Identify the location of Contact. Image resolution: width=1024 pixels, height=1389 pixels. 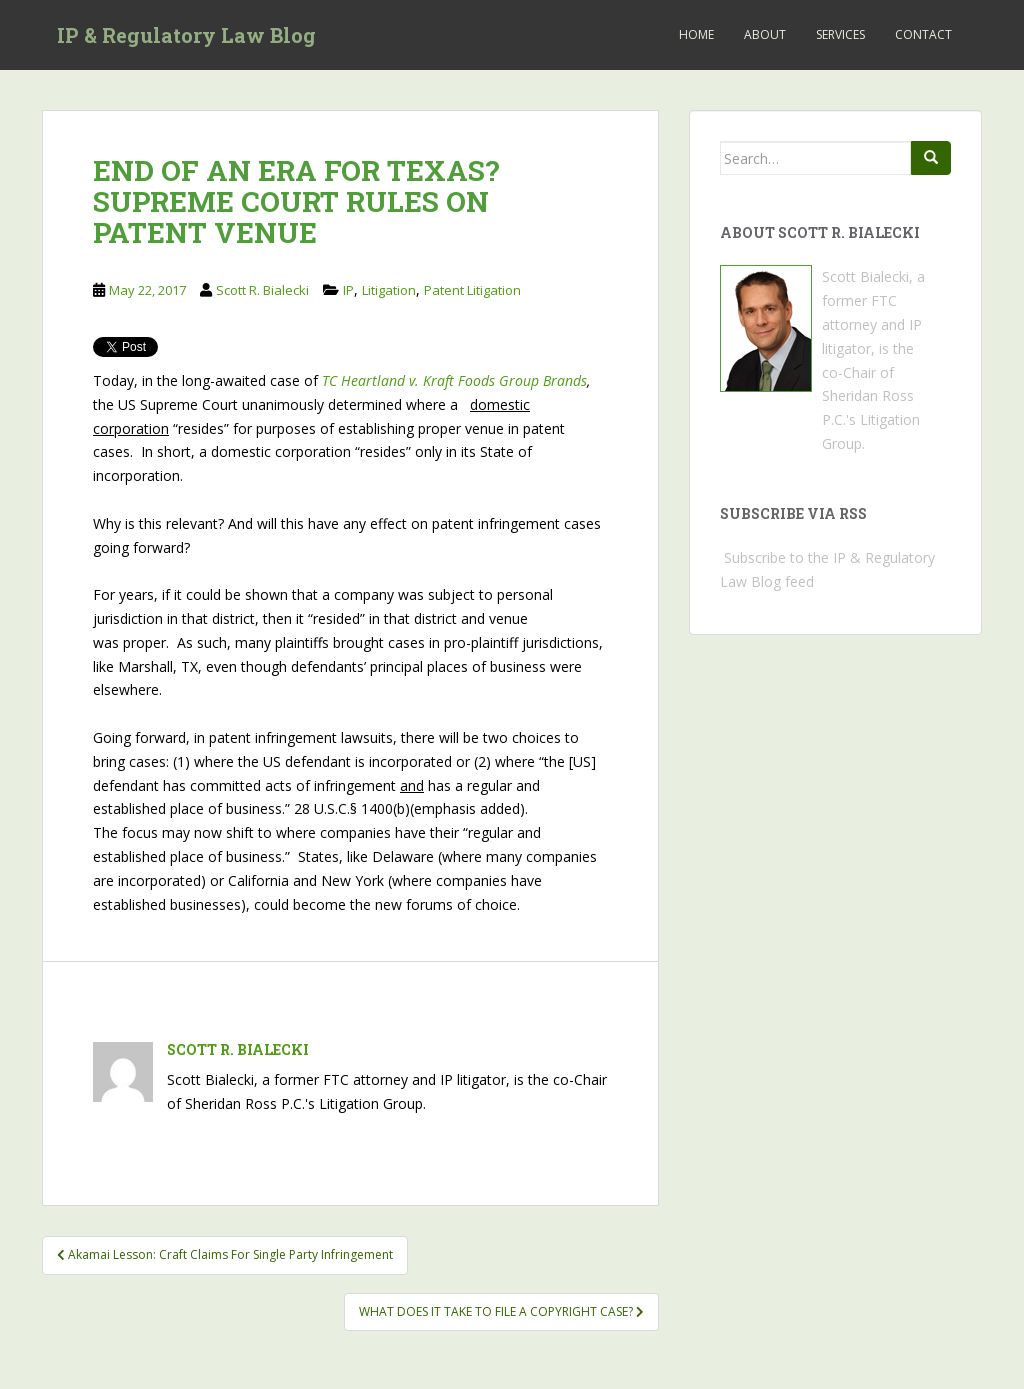
(923, 34).